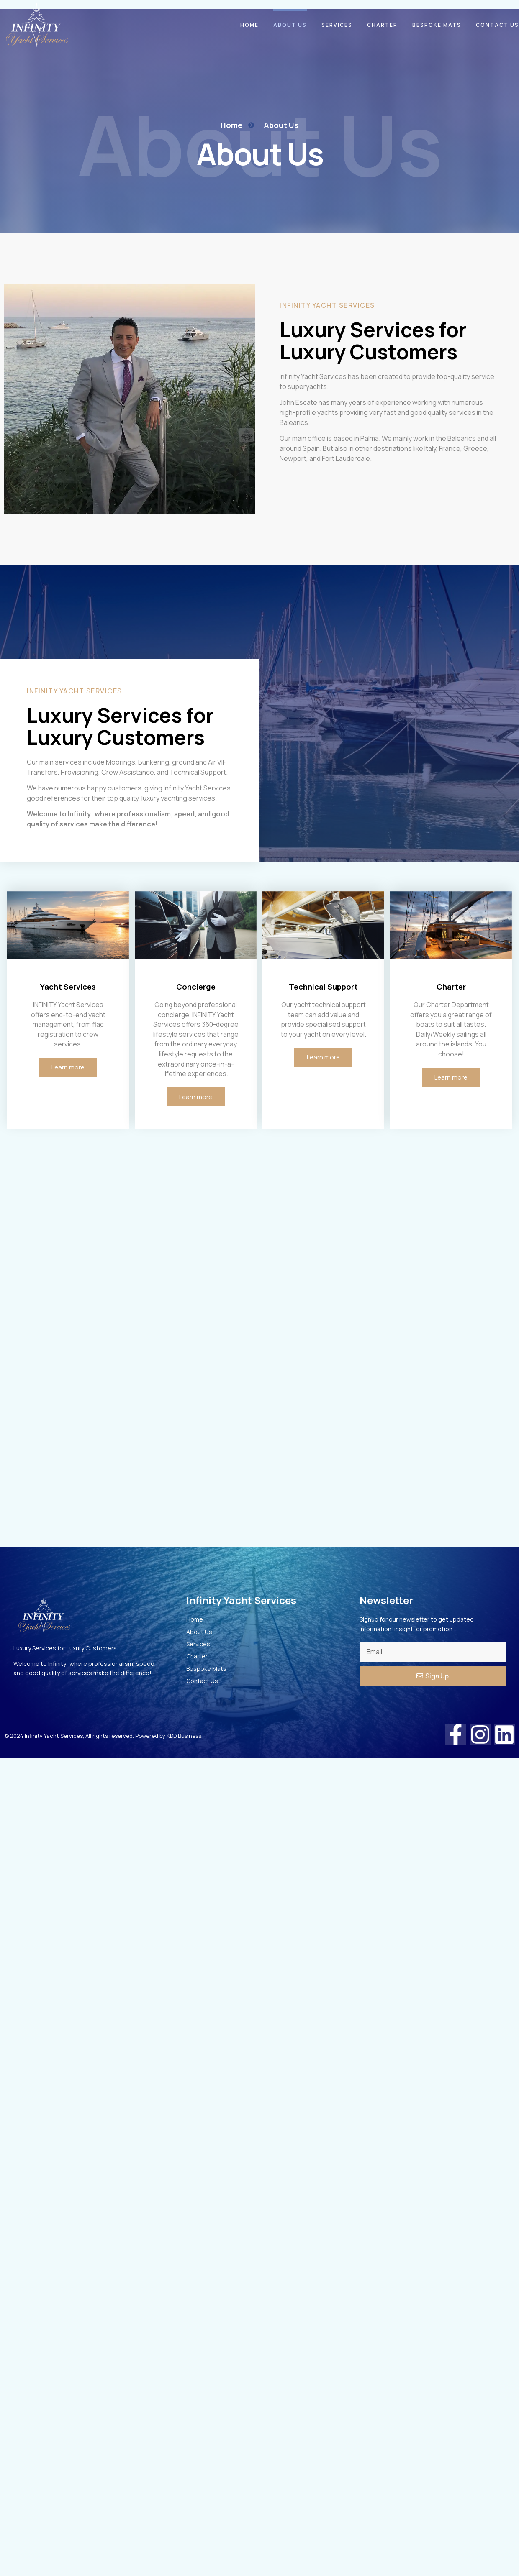 This screenshot has height=2576, width=519. Describe the element at coordinates (497, 24) in the screenshot. I see `Contact Us` at that location.